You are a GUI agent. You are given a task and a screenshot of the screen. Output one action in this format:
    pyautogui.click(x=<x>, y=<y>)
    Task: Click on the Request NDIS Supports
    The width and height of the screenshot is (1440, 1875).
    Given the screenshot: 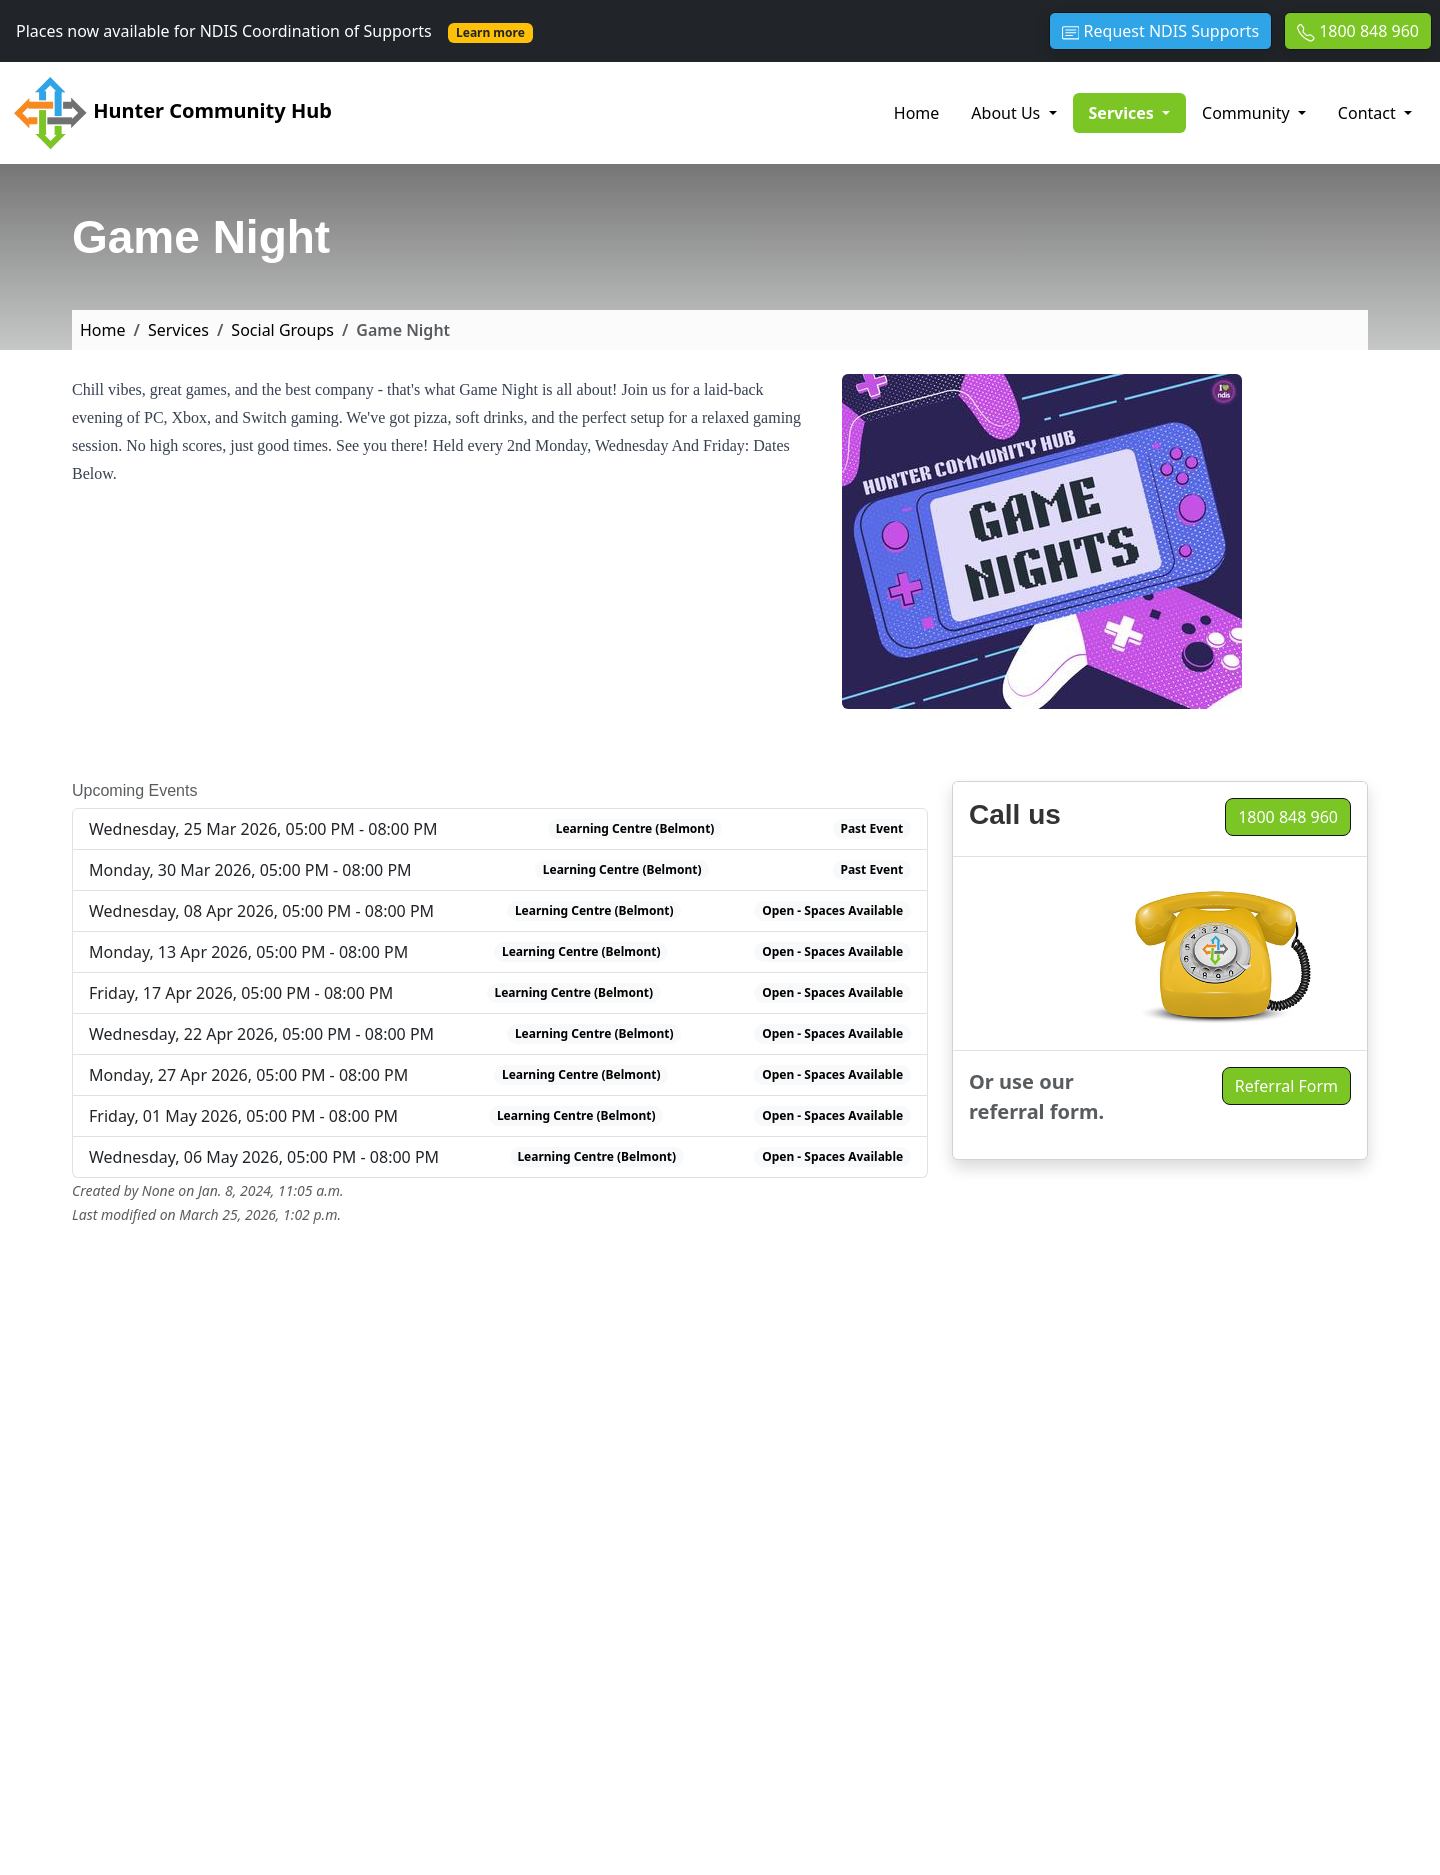 What is the action you would take?
    pyautogui.click(x=1160, y=31)
    